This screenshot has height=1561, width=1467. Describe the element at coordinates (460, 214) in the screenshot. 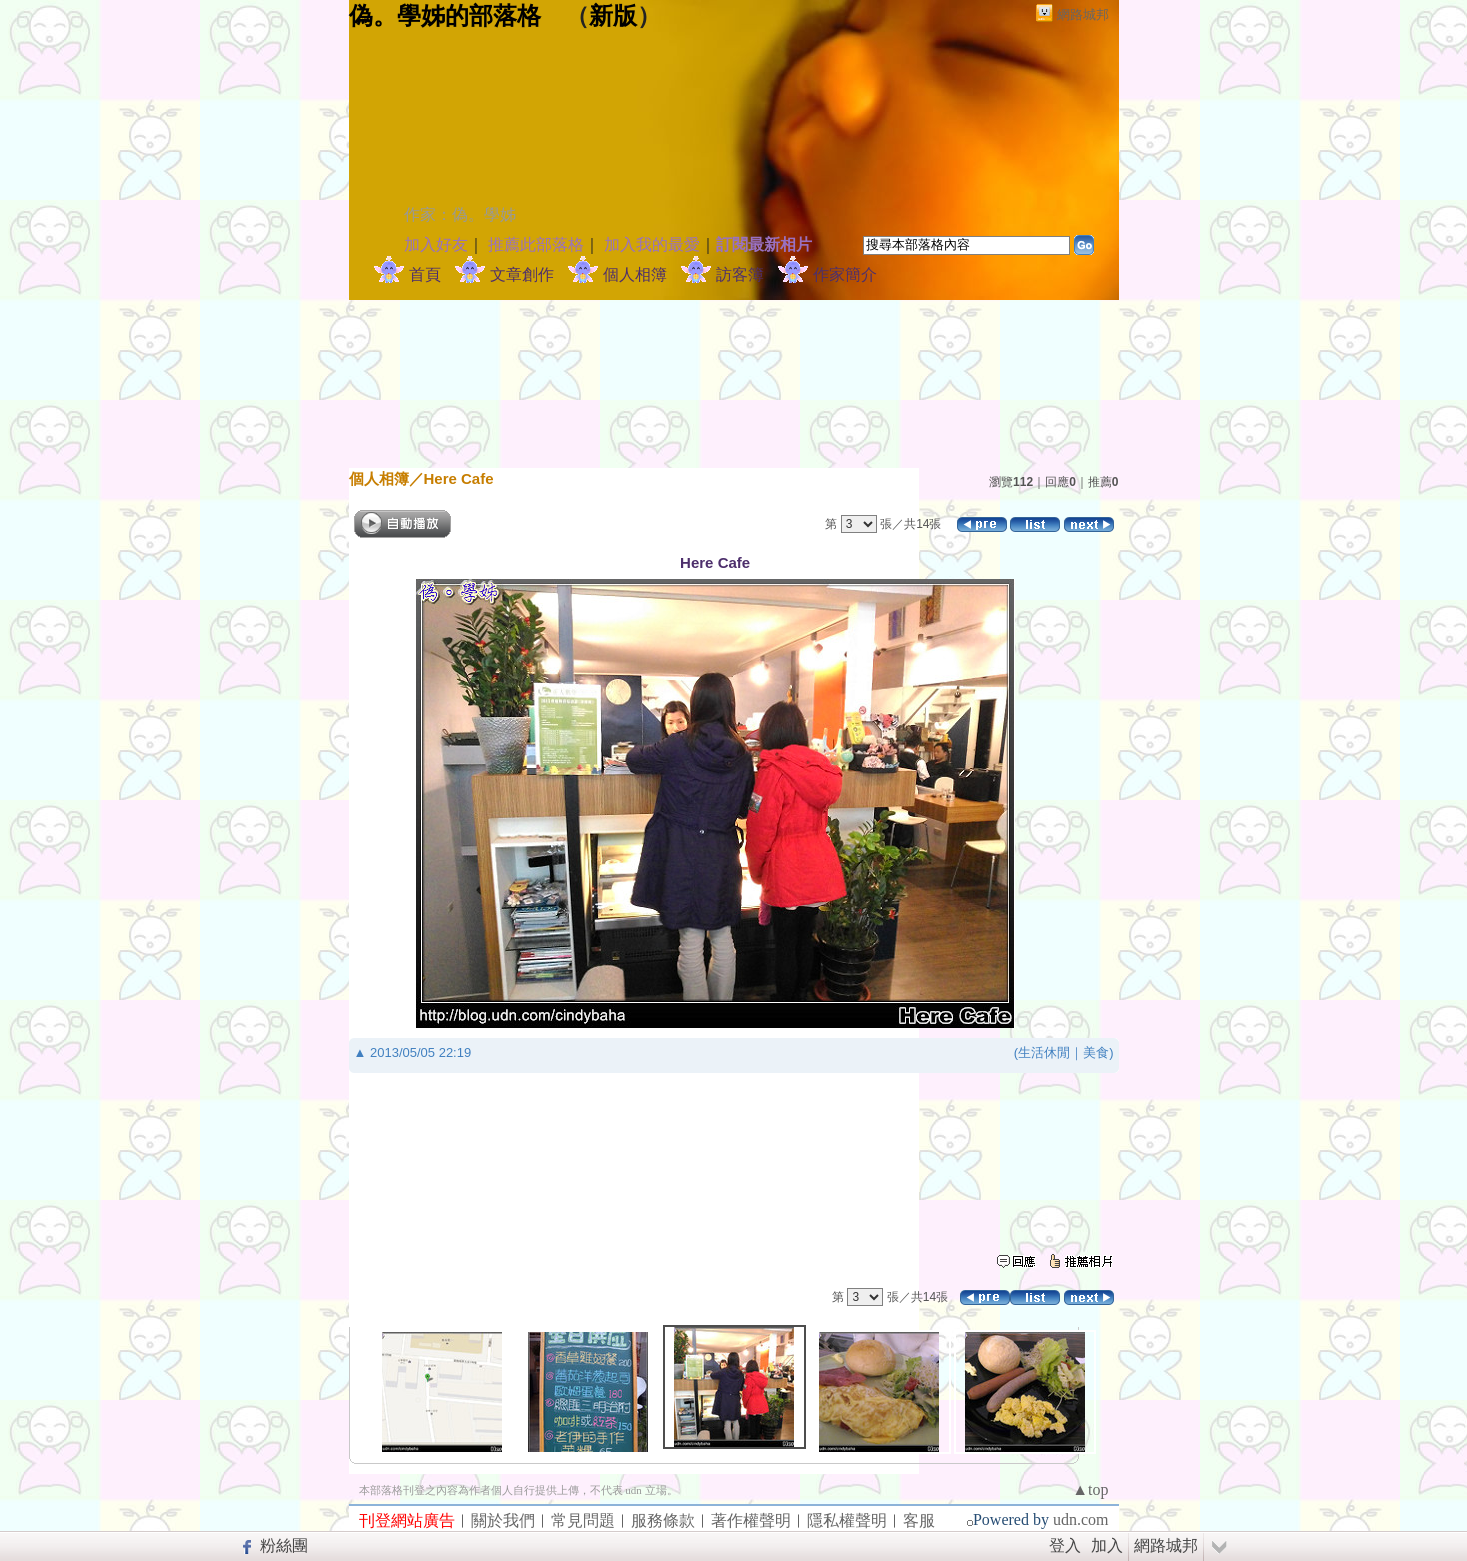

I see `作家：偽。學姊` at that location.